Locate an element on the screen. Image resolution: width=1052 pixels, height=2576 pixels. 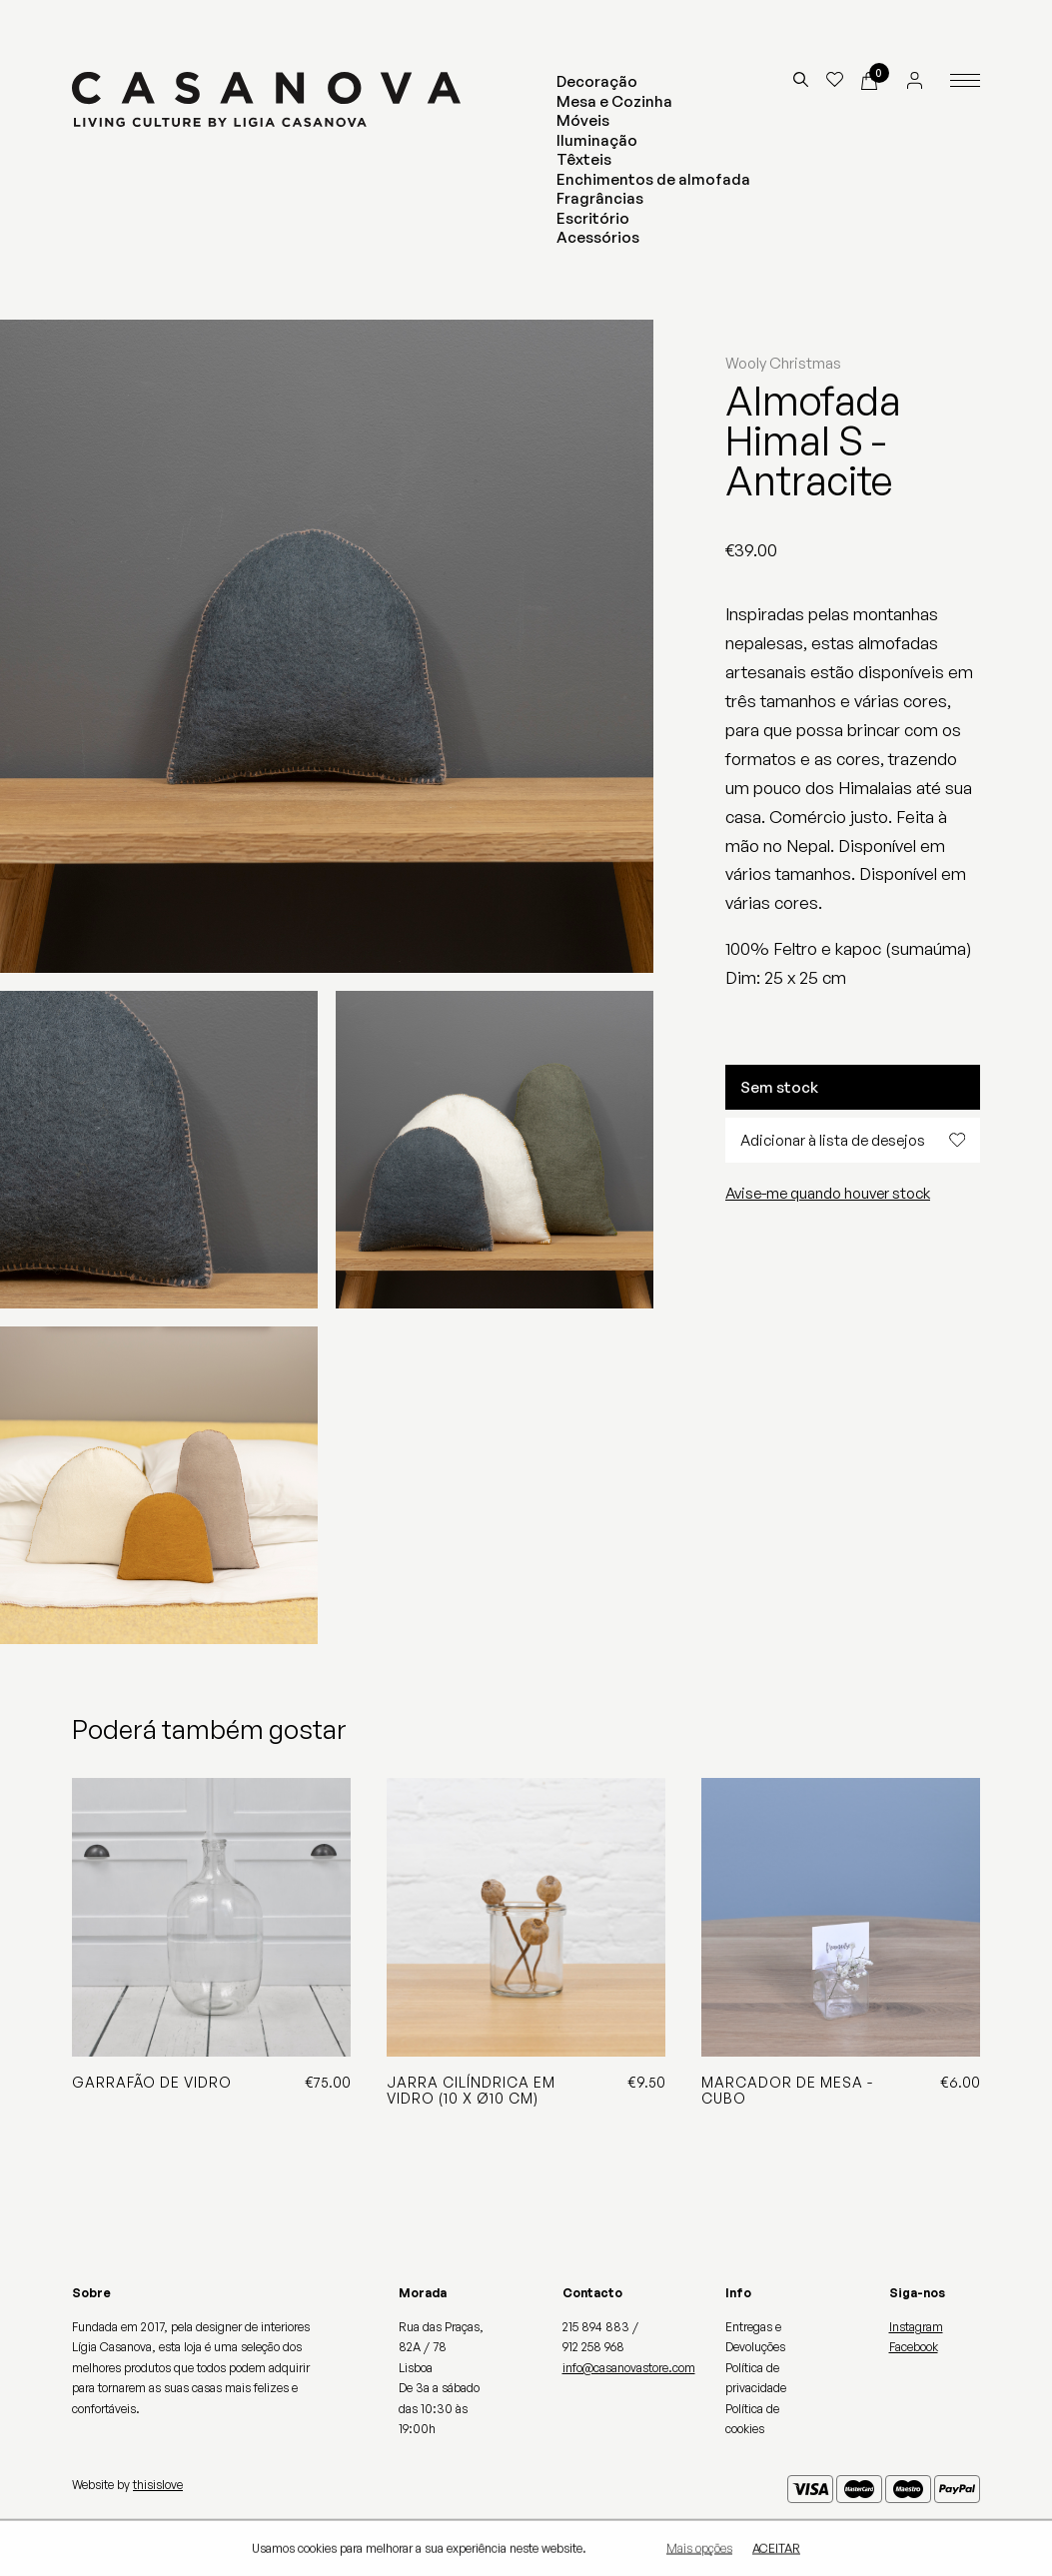
Mais opções is located at coordinates (699, 2548).